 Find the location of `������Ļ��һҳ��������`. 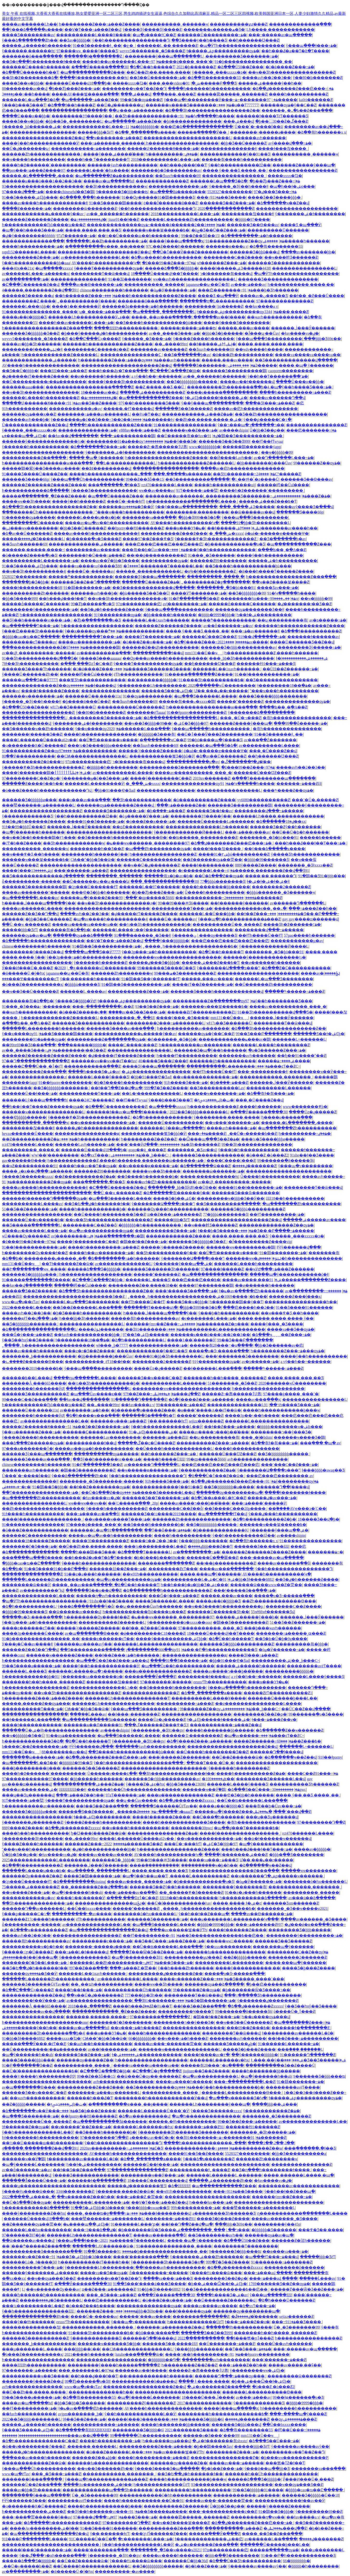

������Ļ��һҳ�������� is located at coordinates (36, 2230).